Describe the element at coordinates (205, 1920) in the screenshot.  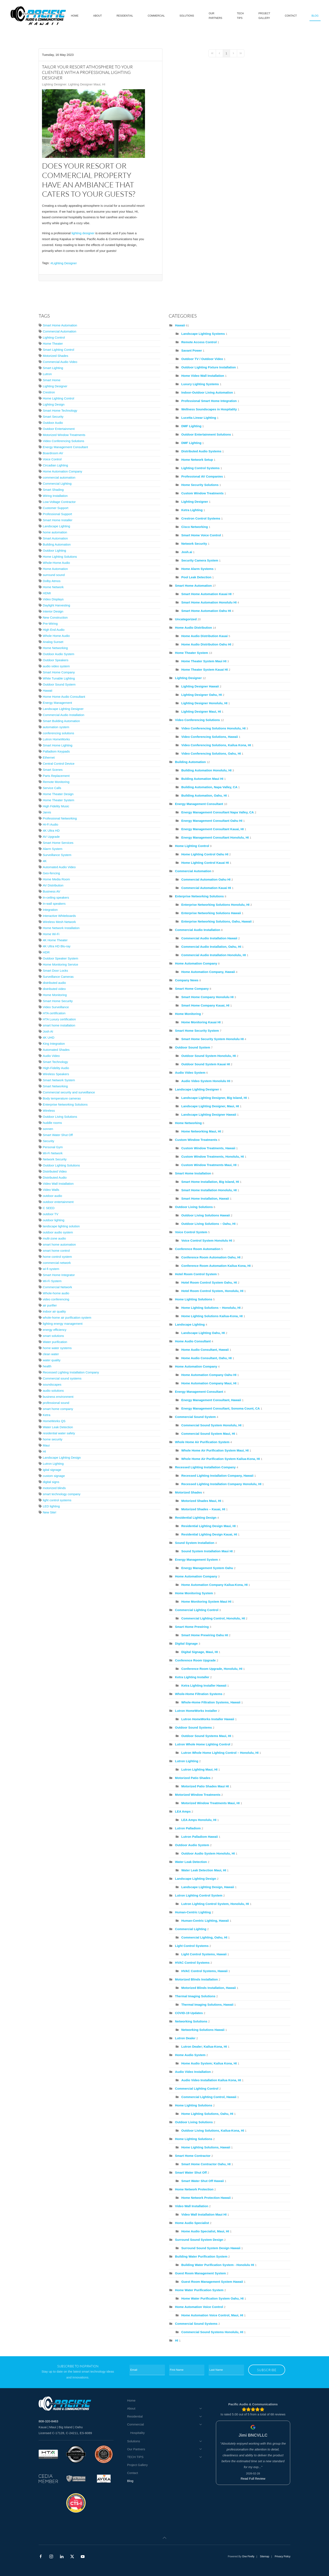
I see `Human-Centric Lighting, Hawaii` at that location.